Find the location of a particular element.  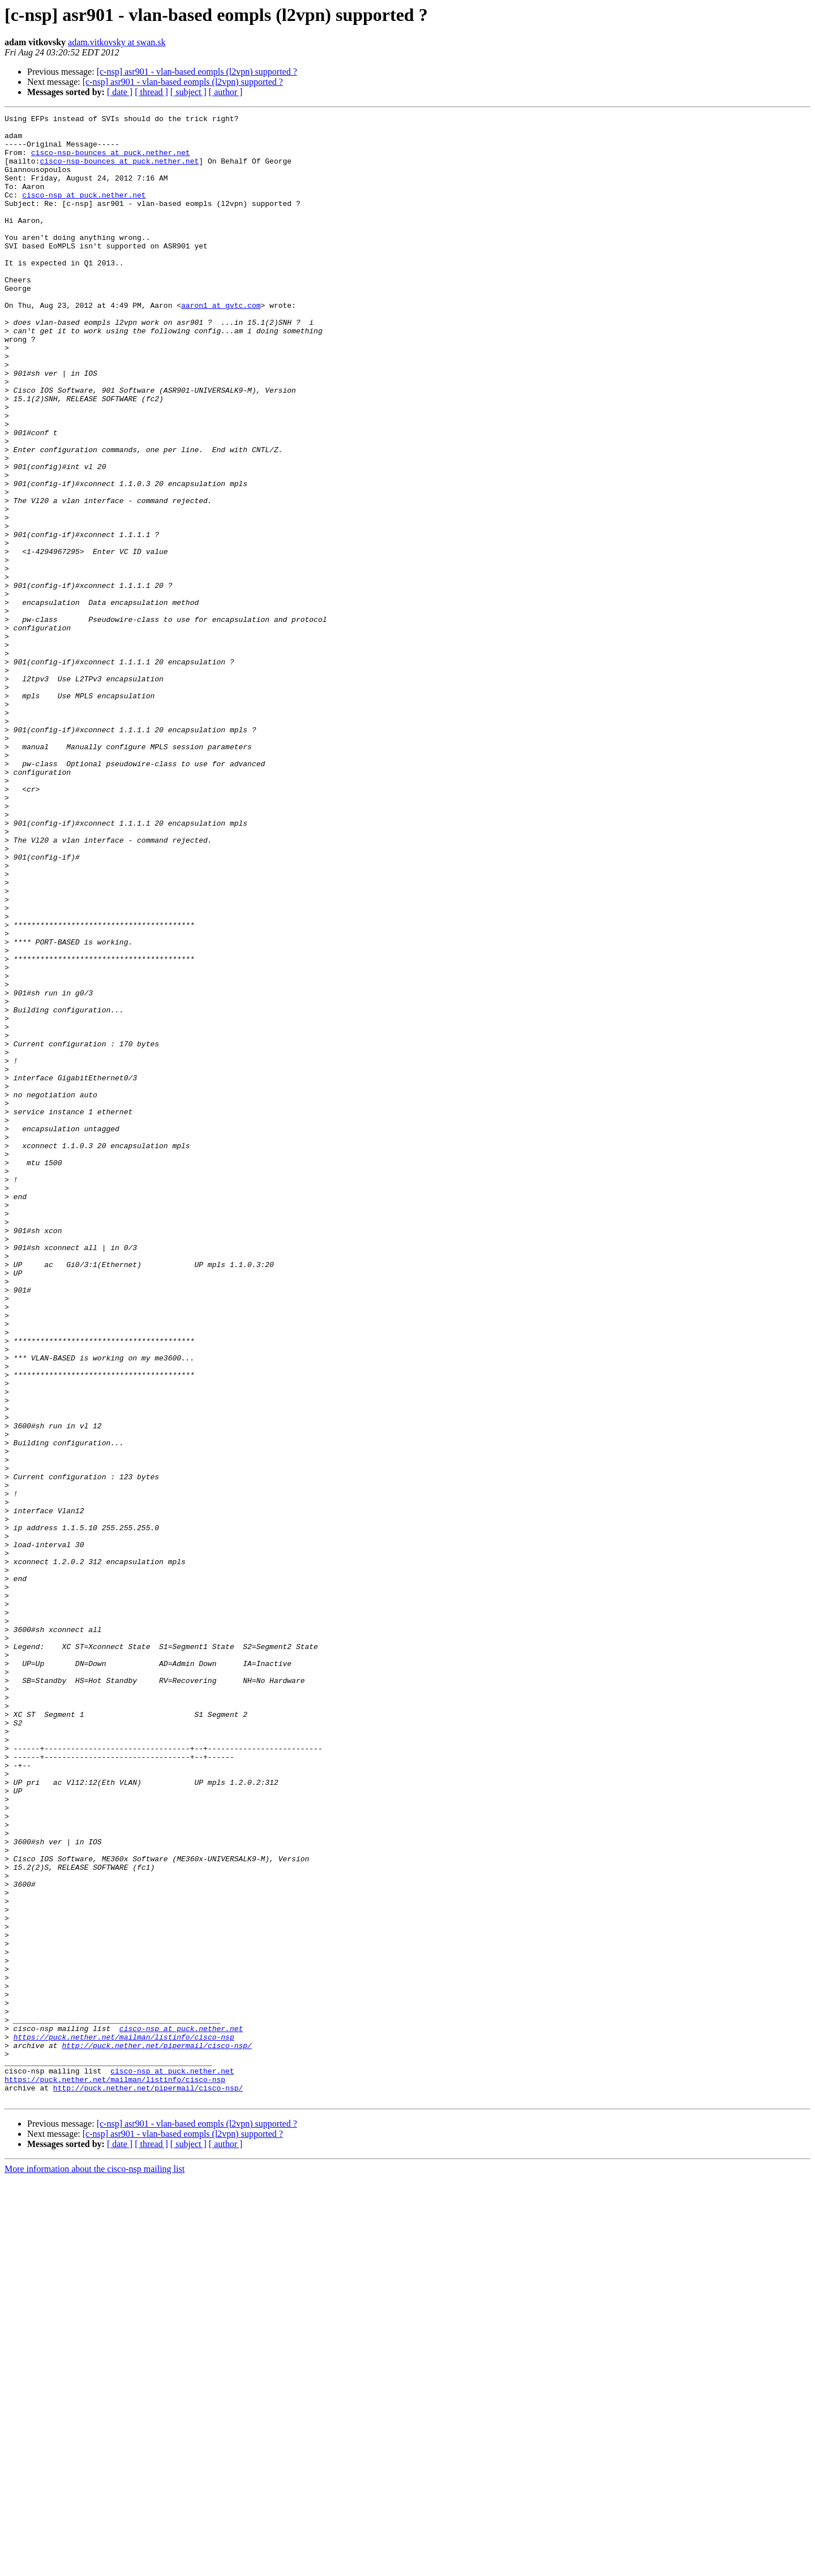

aaron1 at gvtc.com is located at coordinates (220, 344).